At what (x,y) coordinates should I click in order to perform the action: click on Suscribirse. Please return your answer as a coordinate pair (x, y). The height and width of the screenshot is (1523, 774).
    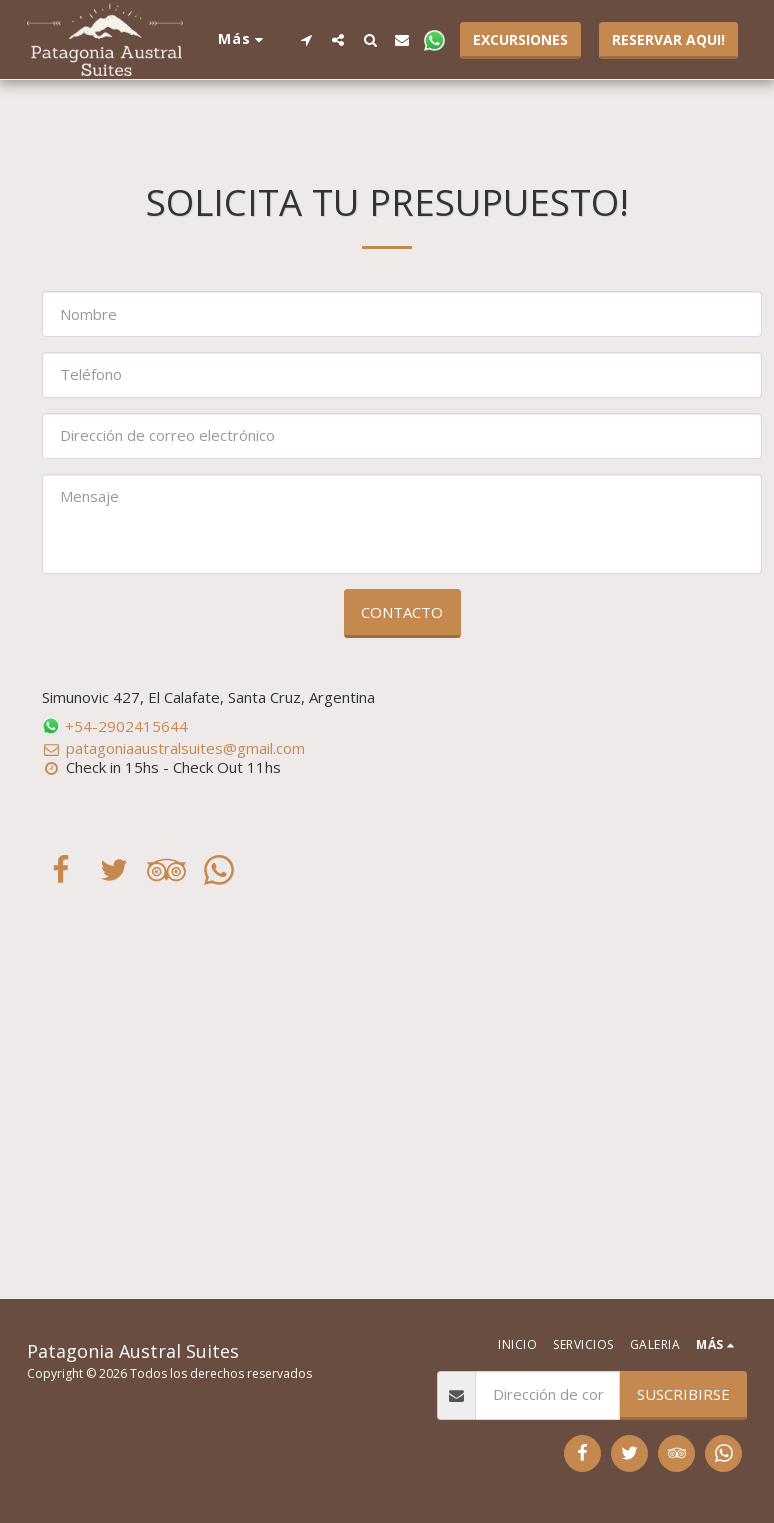
    Looking at the image, I should click on (683, 1394).